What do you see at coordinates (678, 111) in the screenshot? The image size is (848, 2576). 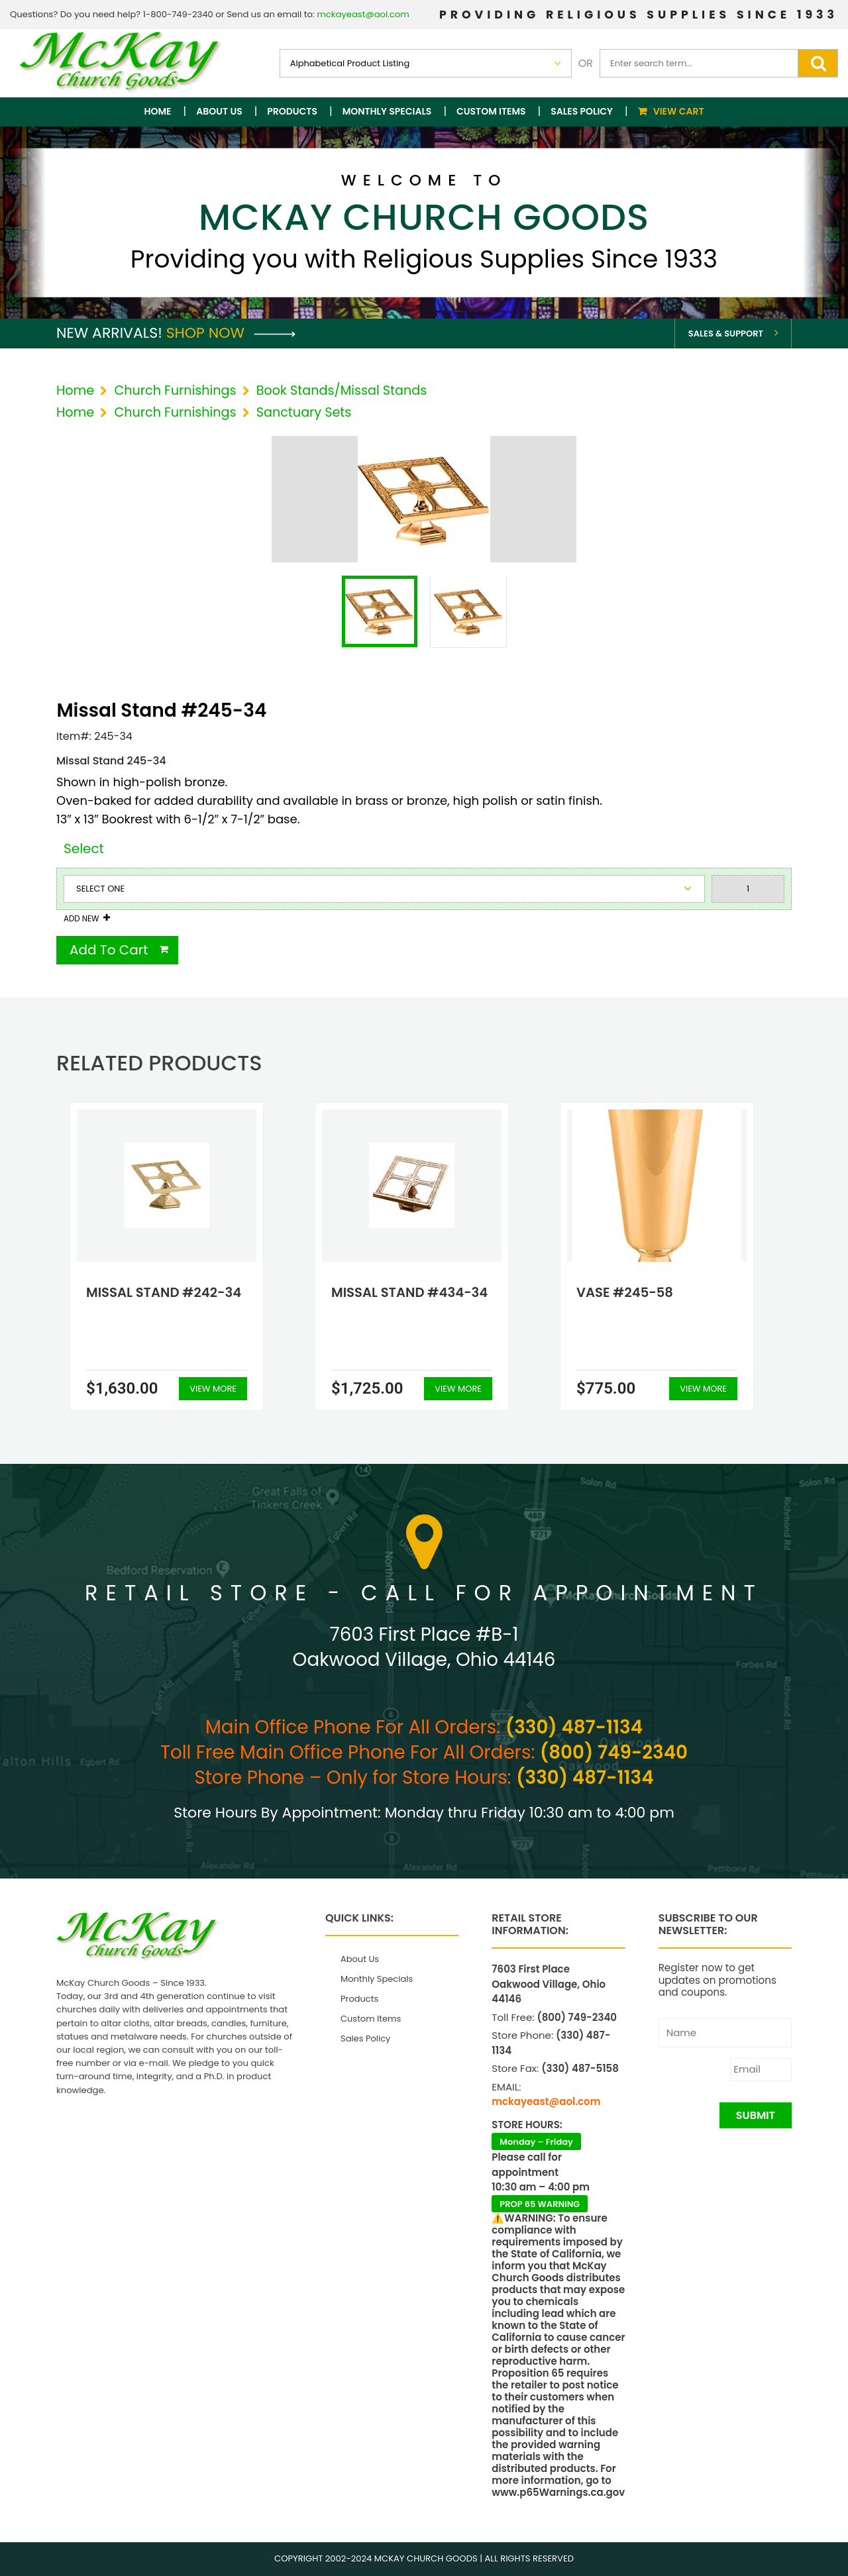 I see `View Cart` at bounding box center [678, 111].